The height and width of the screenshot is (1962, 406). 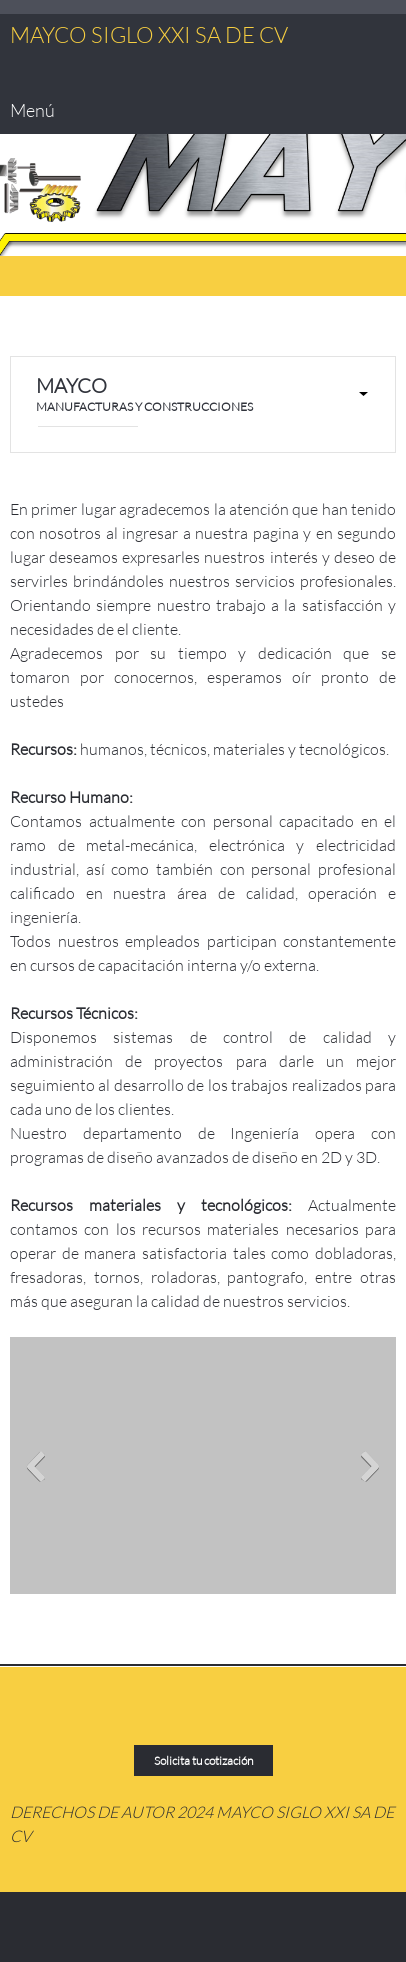 What do you see at coordinates (203, 1470) in the screenshot?
I see `[button]` at bounding box center [203, 1470].